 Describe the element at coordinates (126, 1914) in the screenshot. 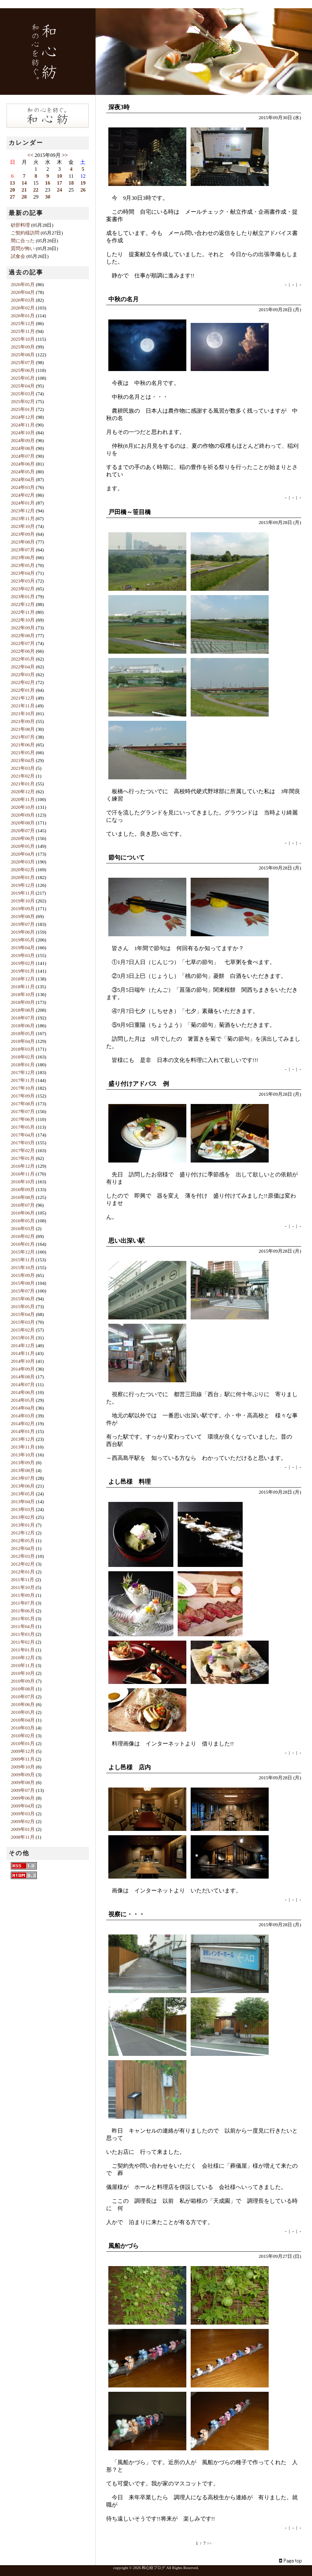

I see `視察に・・・` at that location.